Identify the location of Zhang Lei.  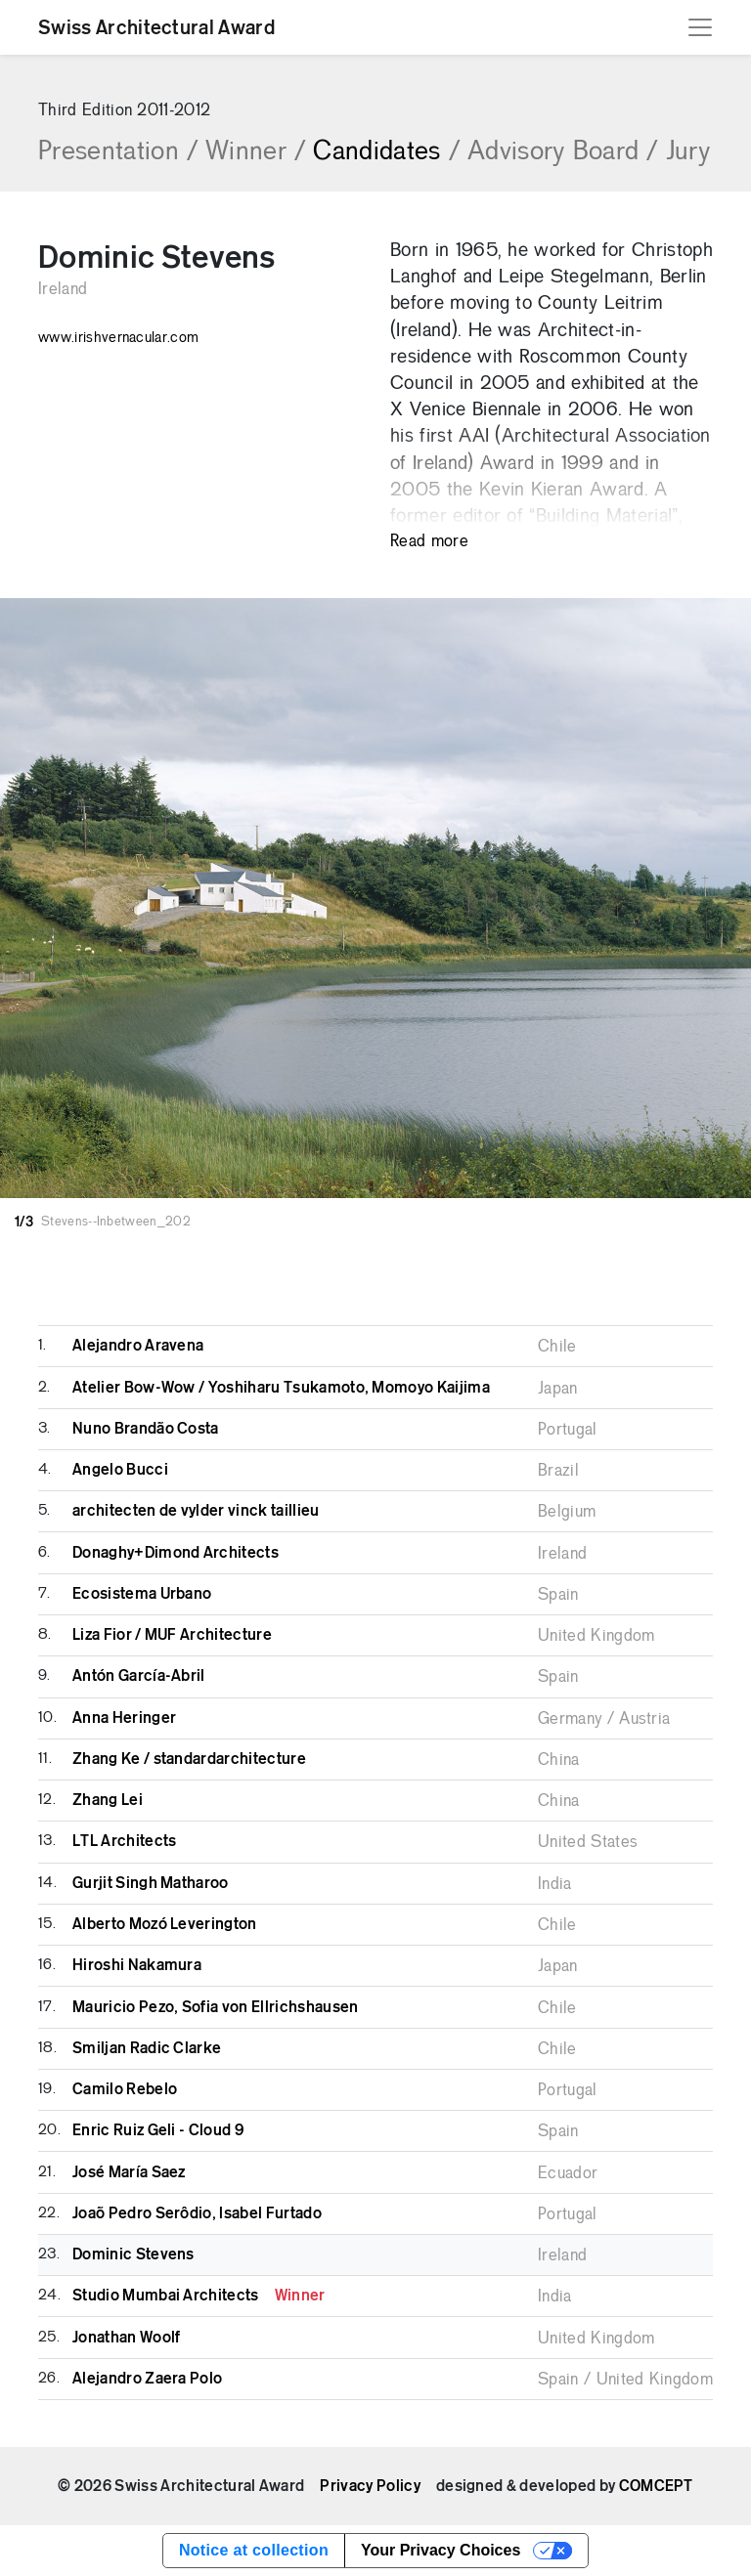
(107, 1800).